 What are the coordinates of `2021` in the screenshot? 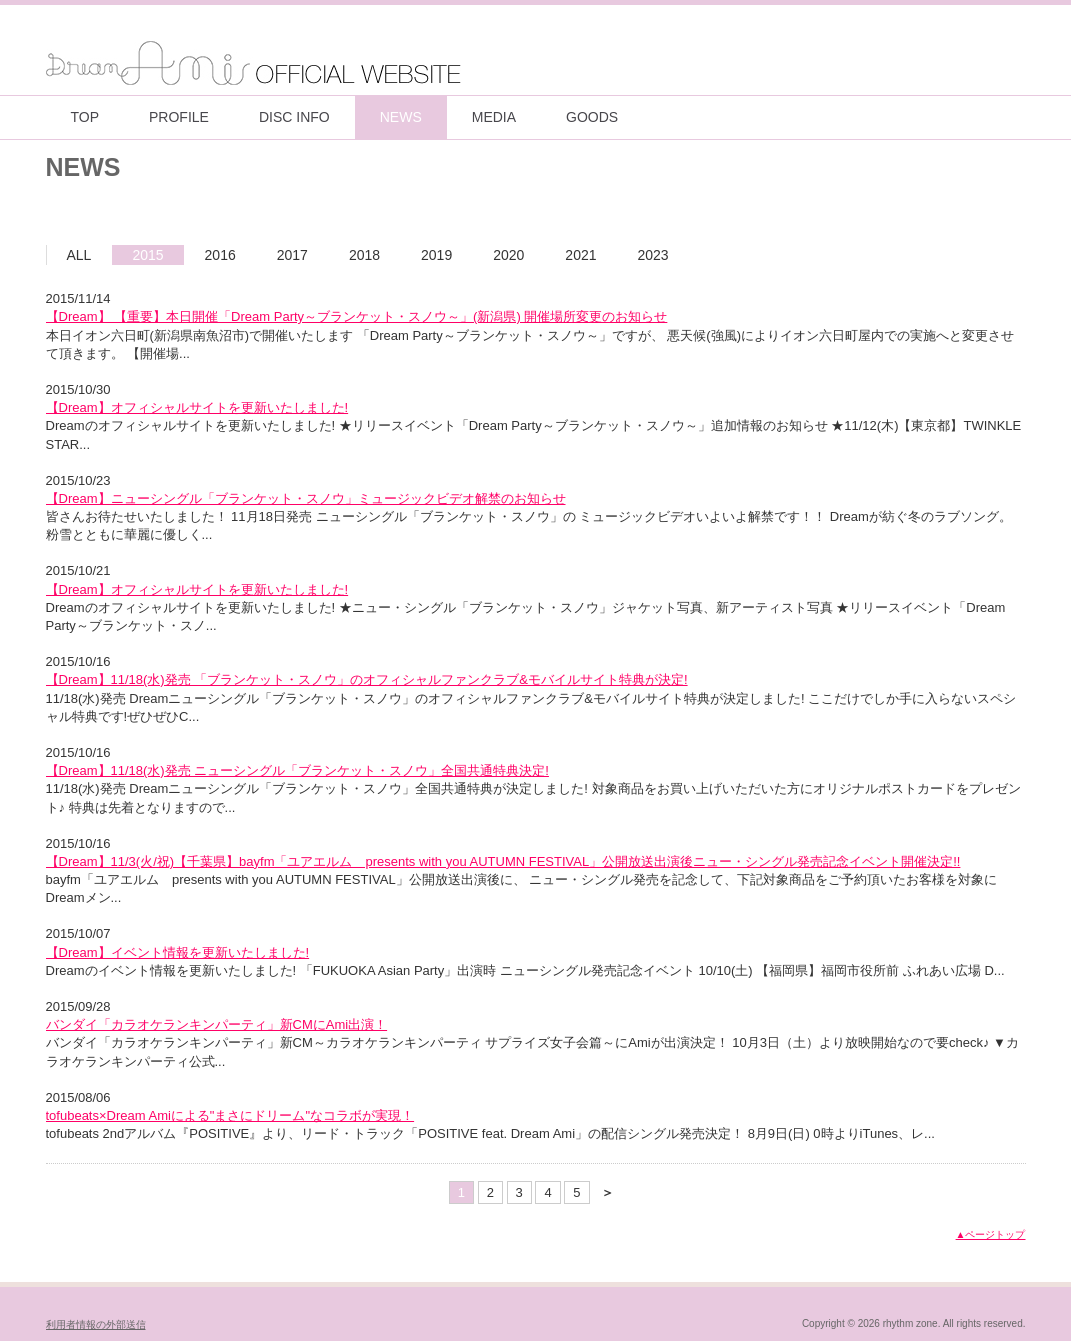 It's located at (580, 255).